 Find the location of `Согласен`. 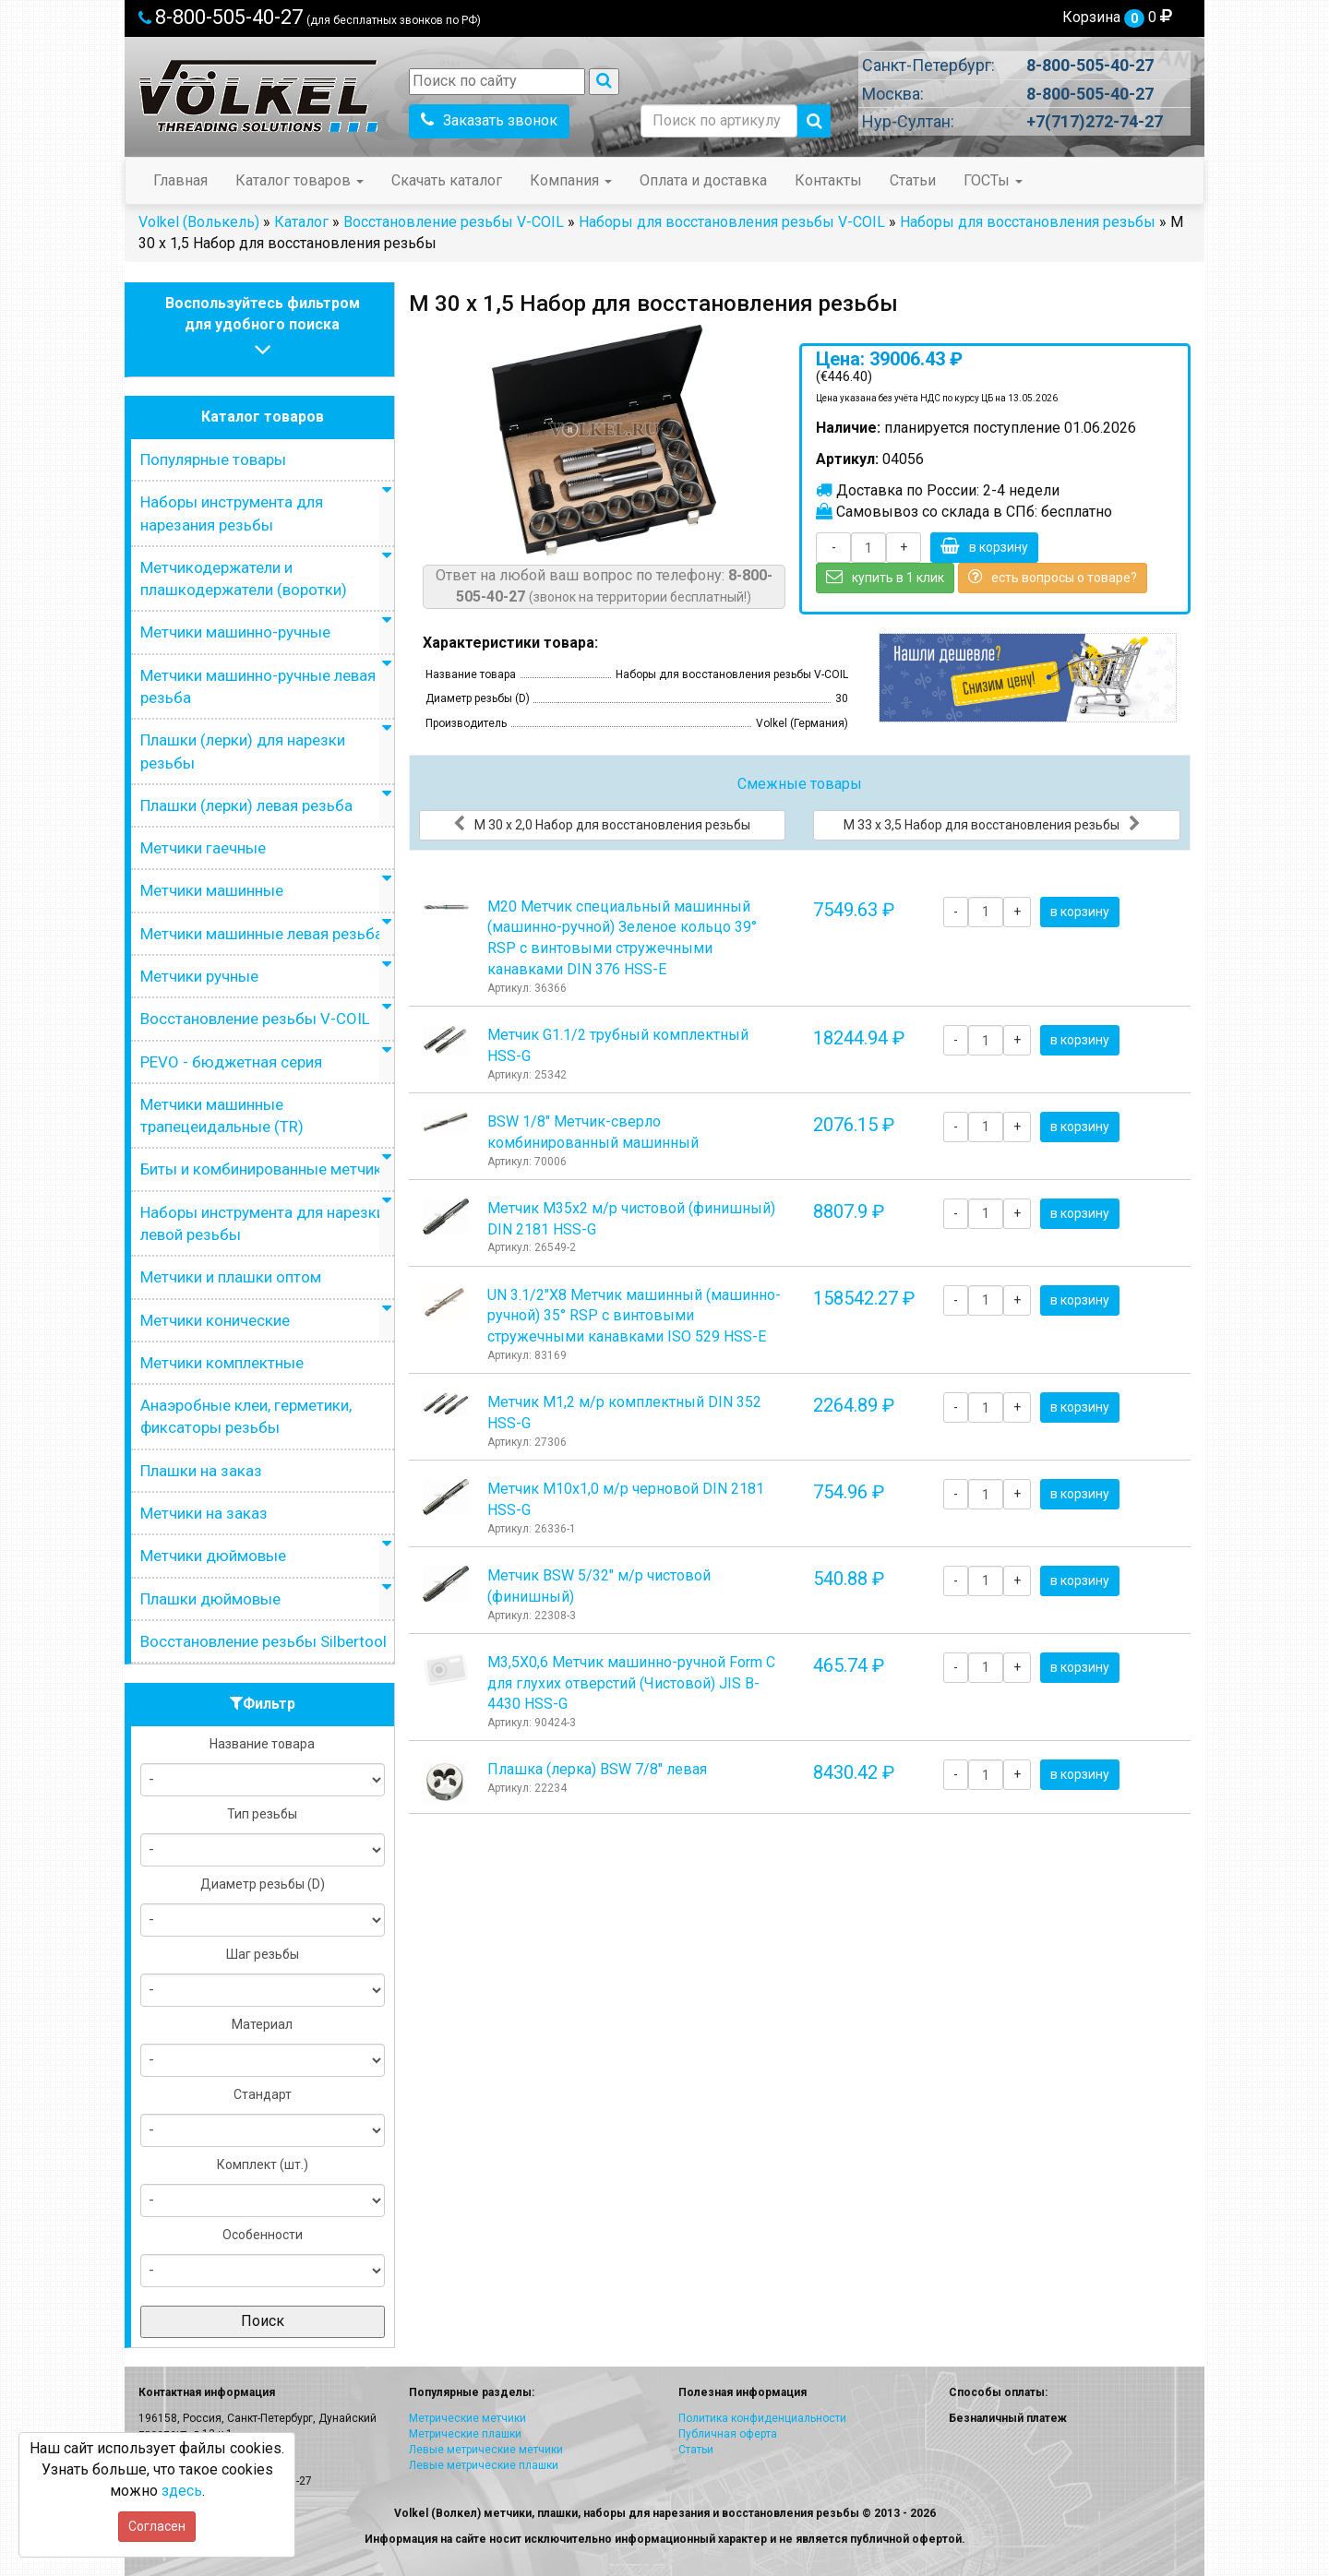

Согласен is located at coordinates (157, 2526).